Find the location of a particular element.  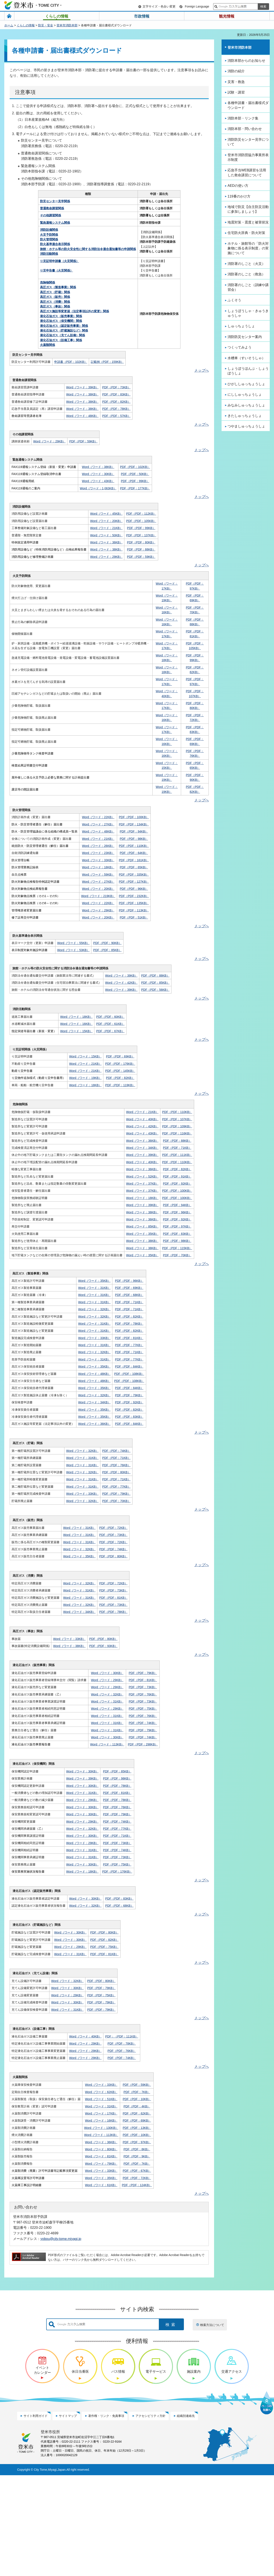

高圧ガス施設等変更届（法定事項以外の変更）関係 is located at coordinates (65, 311).